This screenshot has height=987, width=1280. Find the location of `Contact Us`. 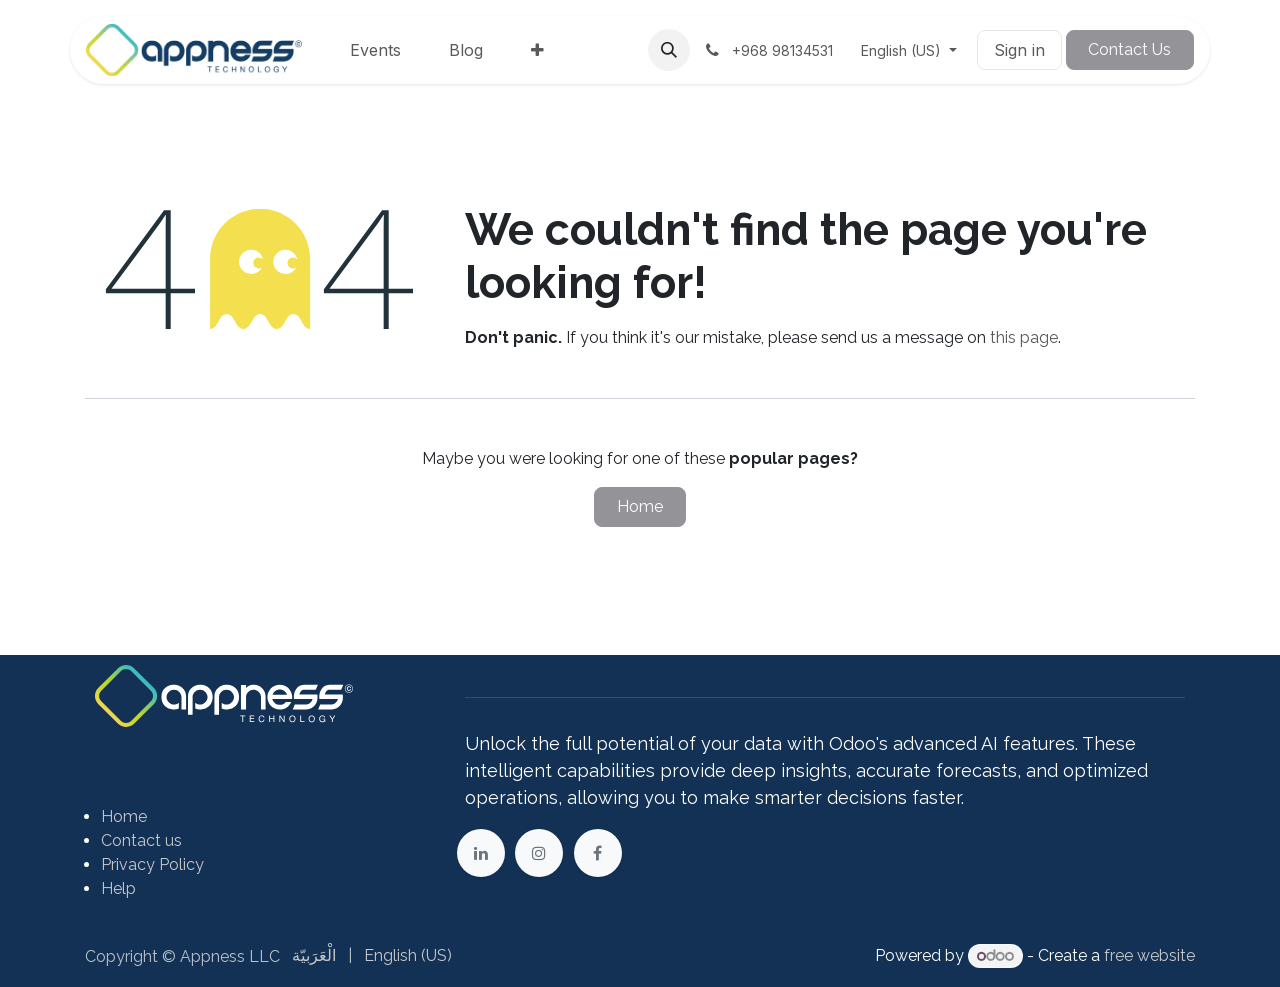

Contact Us is located at coordinates (1129, 49).